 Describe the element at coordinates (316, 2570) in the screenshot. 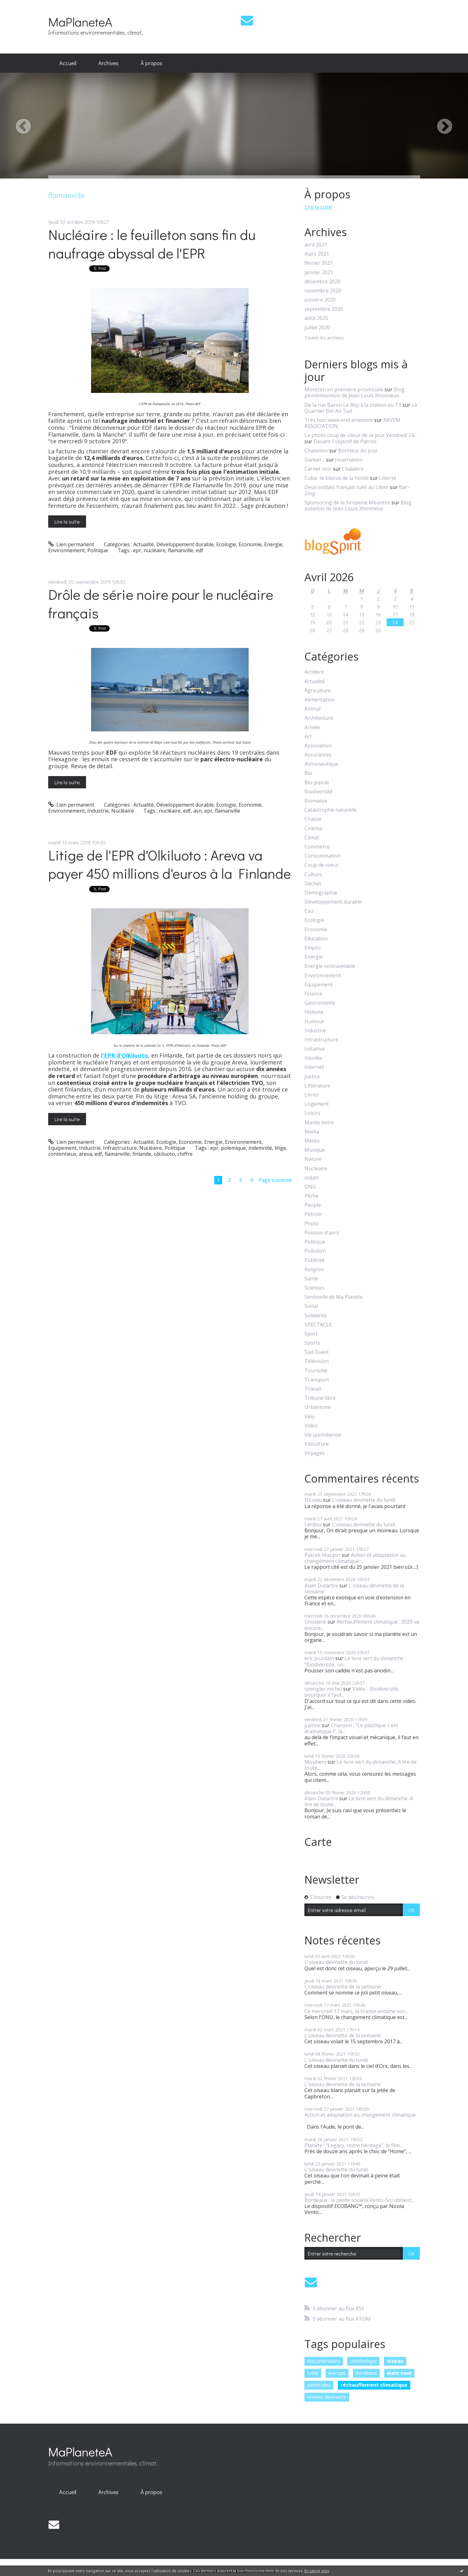

I see `En savoir plus` at that location.